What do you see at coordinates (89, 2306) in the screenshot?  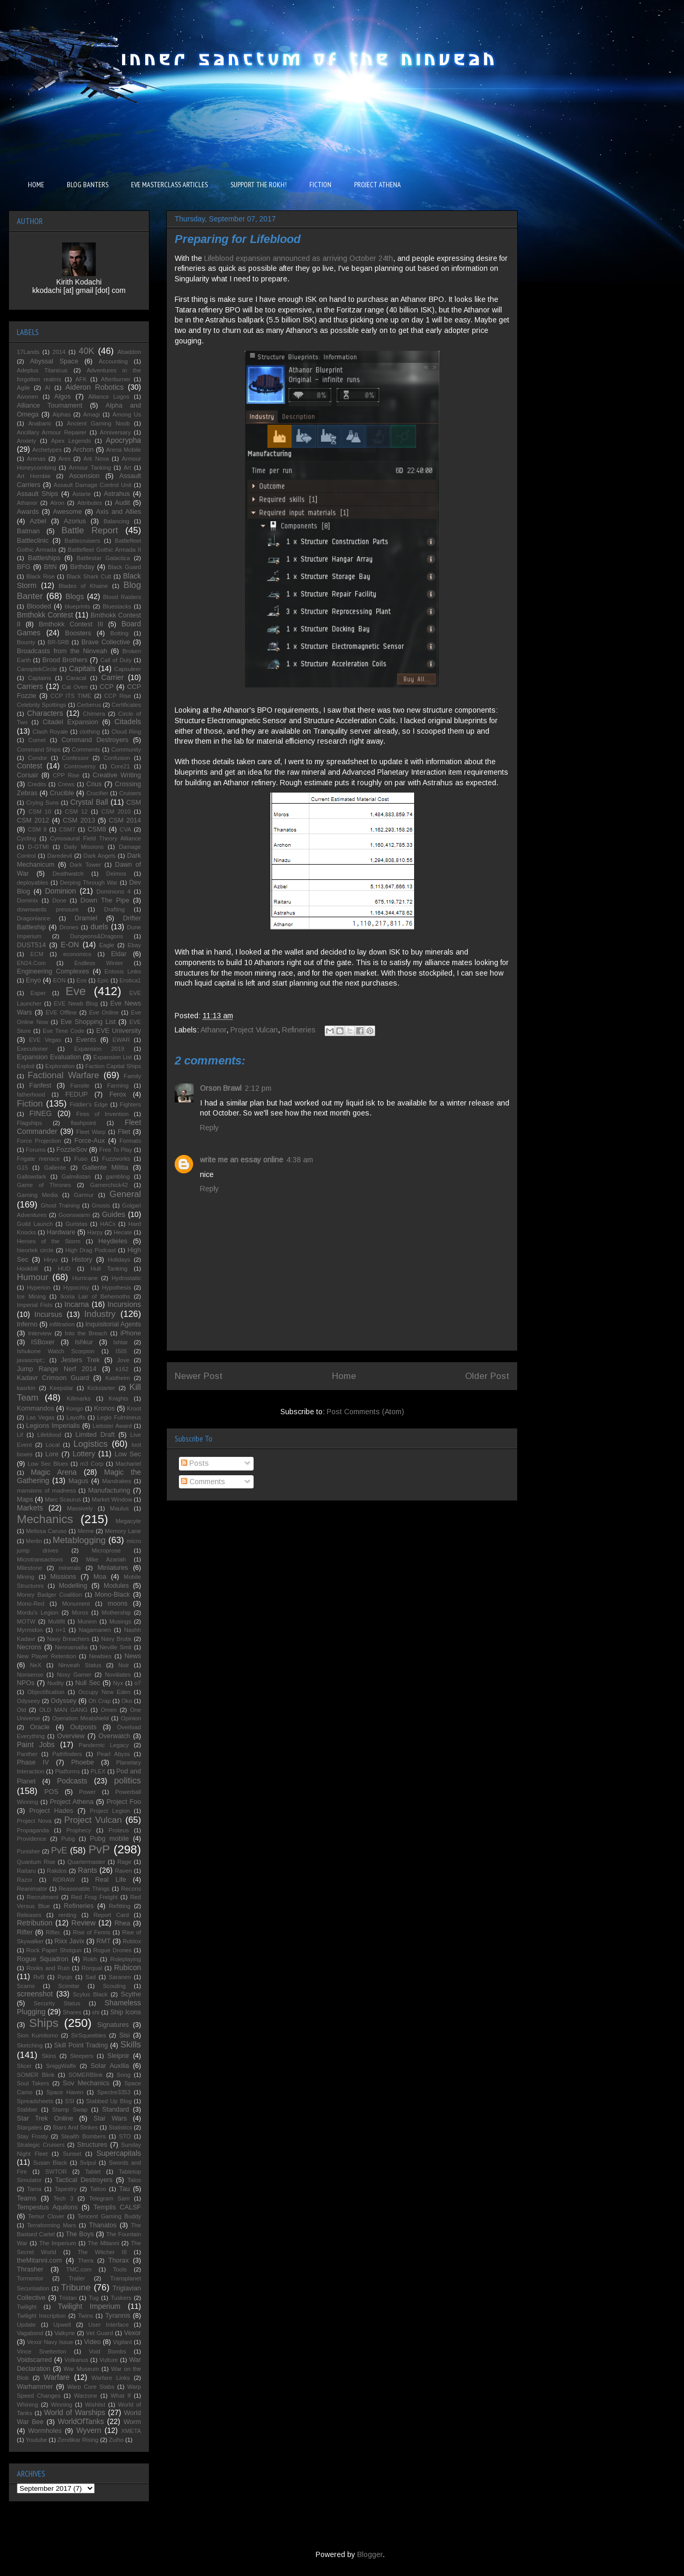 I see `Twilight Imperium` at bounding box center [89, 2306].